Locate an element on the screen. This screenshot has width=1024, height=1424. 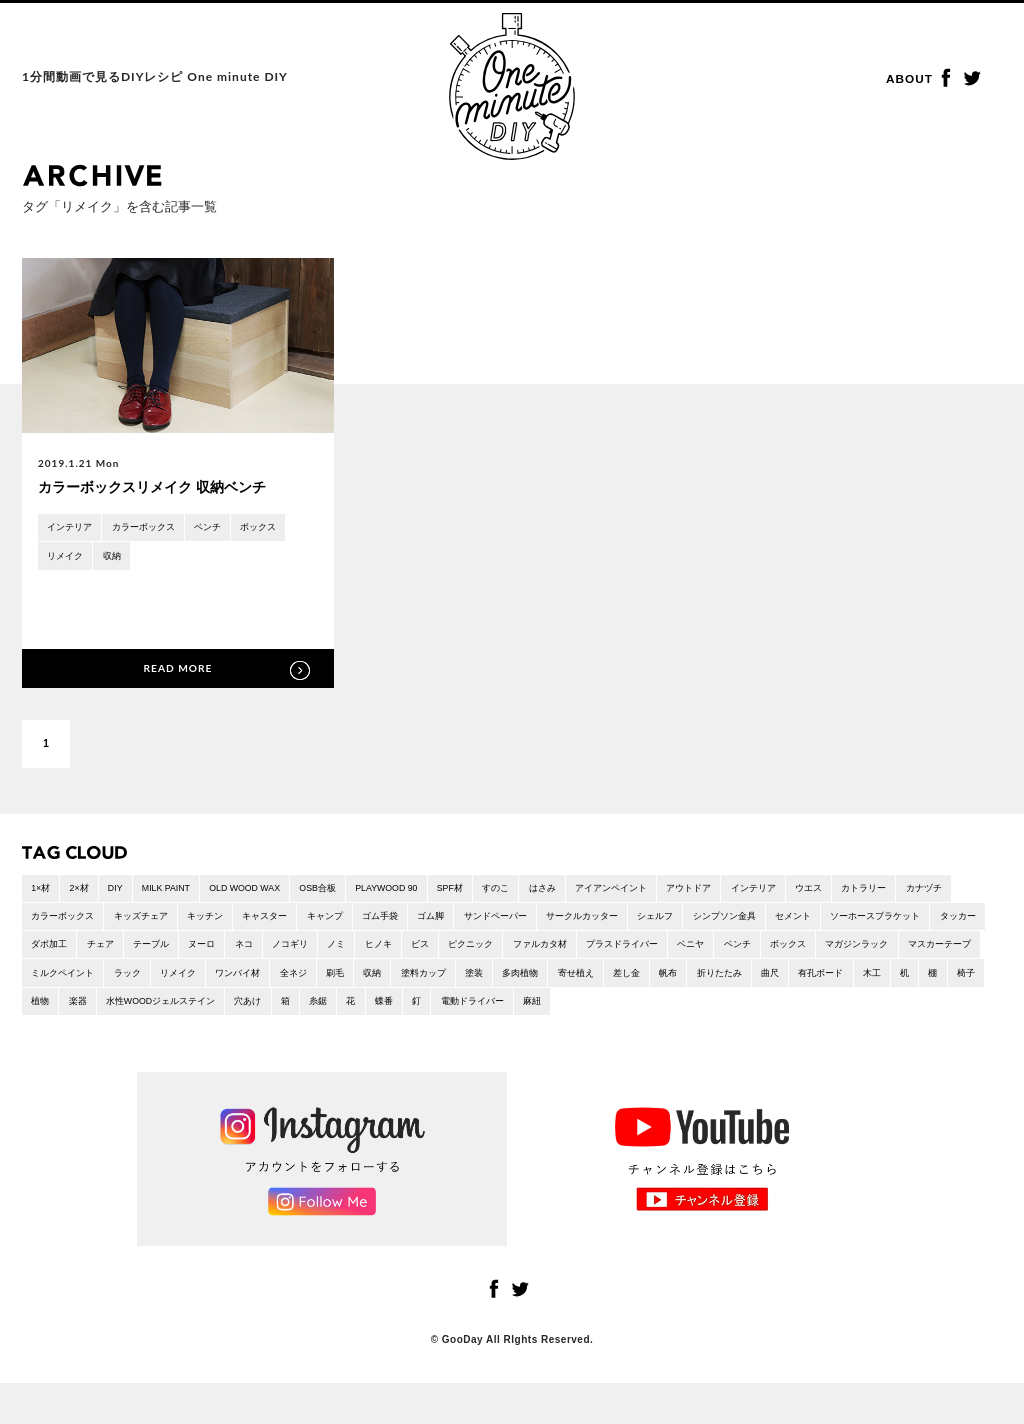
ウエス [ウエス (1 item)] is located at coordinates (897, 891).